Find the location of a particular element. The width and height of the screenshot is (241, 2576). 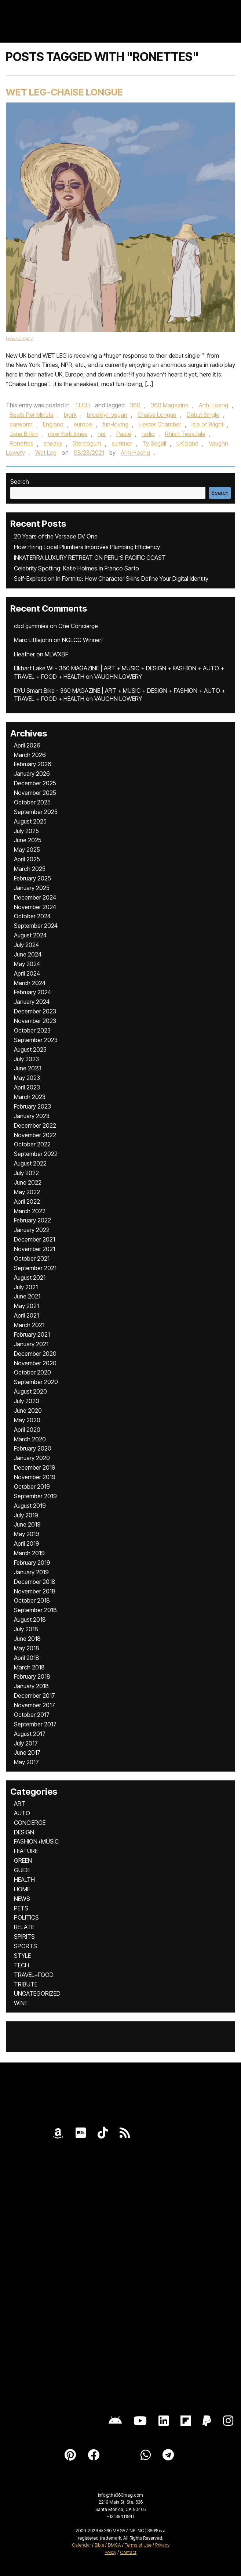

INKATERRA LUXURY RETREAT ON PERU’S PACIFIC COAST is located at coordinates (90, 557).